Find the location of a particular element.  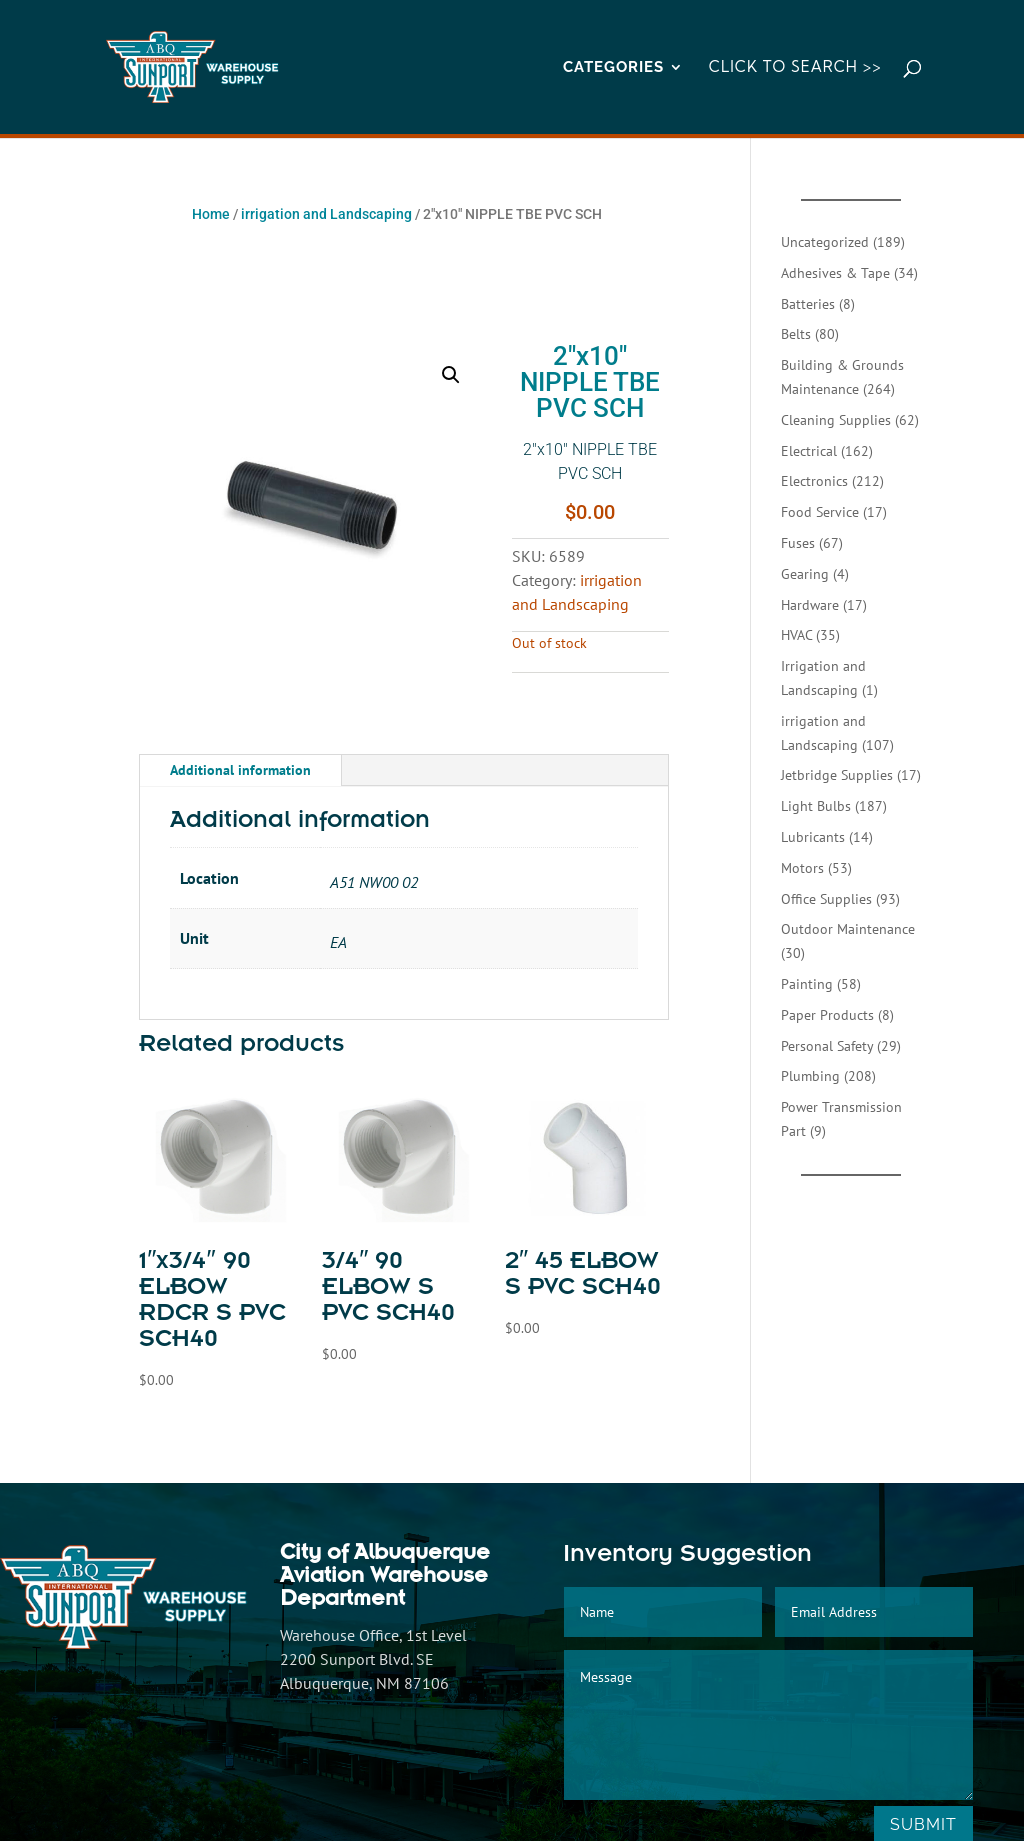

Additional information is located at coordinates (240, 770).